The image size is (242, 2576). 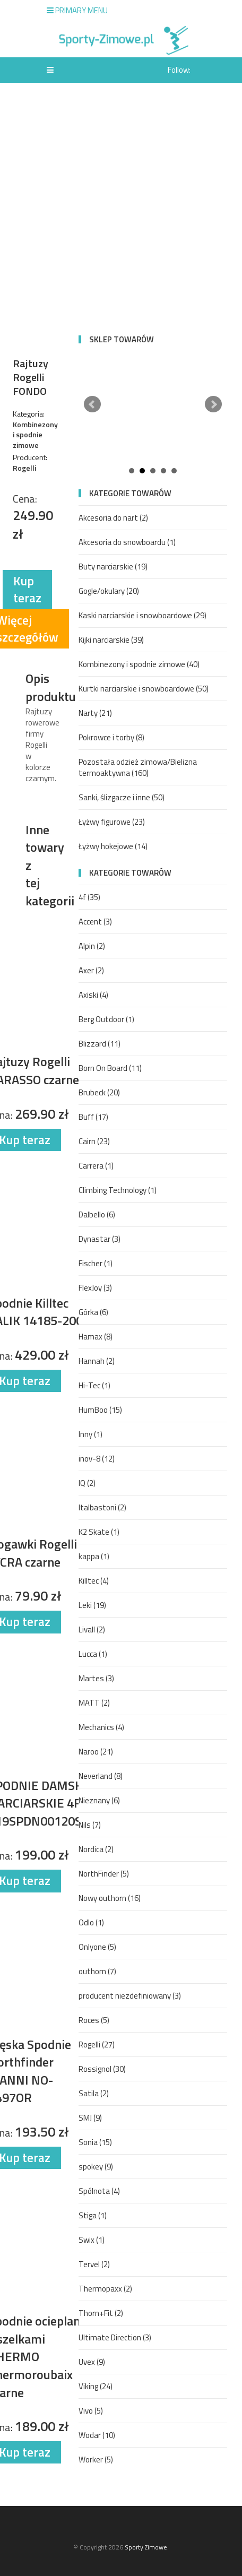 What do you see at coordinates (91, 2411) in the screenshot?
I see `Vivo` at bounding box center [91, 2411].